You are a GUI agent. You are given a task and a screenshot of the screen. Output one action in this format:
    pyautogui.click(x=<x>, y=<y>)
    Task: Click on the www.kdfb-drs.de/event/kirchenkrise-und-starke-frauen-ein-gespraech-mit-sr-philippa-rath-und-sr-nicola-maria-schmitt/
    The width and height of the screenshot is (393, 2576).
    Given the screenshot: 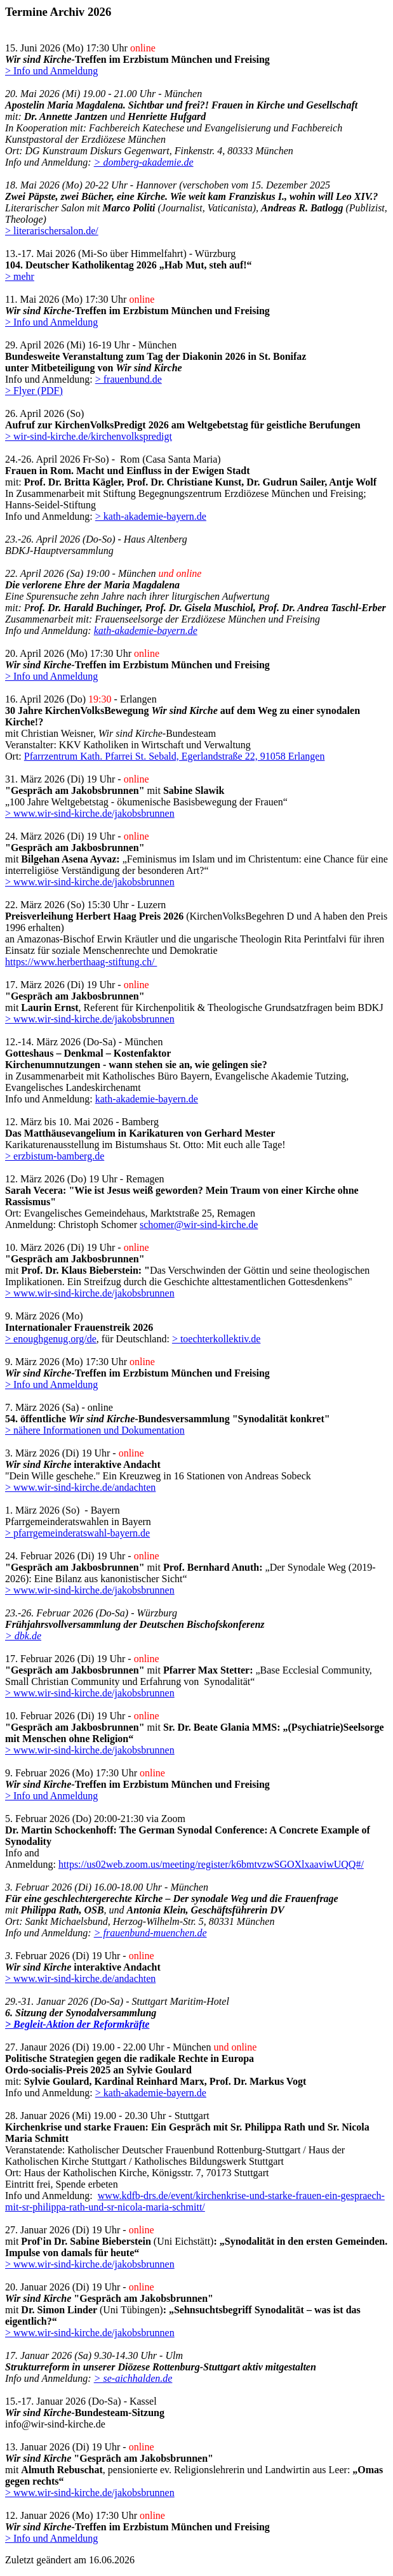 What is the action you would take?
    pyautogui.click(x=195, y=2201)
    